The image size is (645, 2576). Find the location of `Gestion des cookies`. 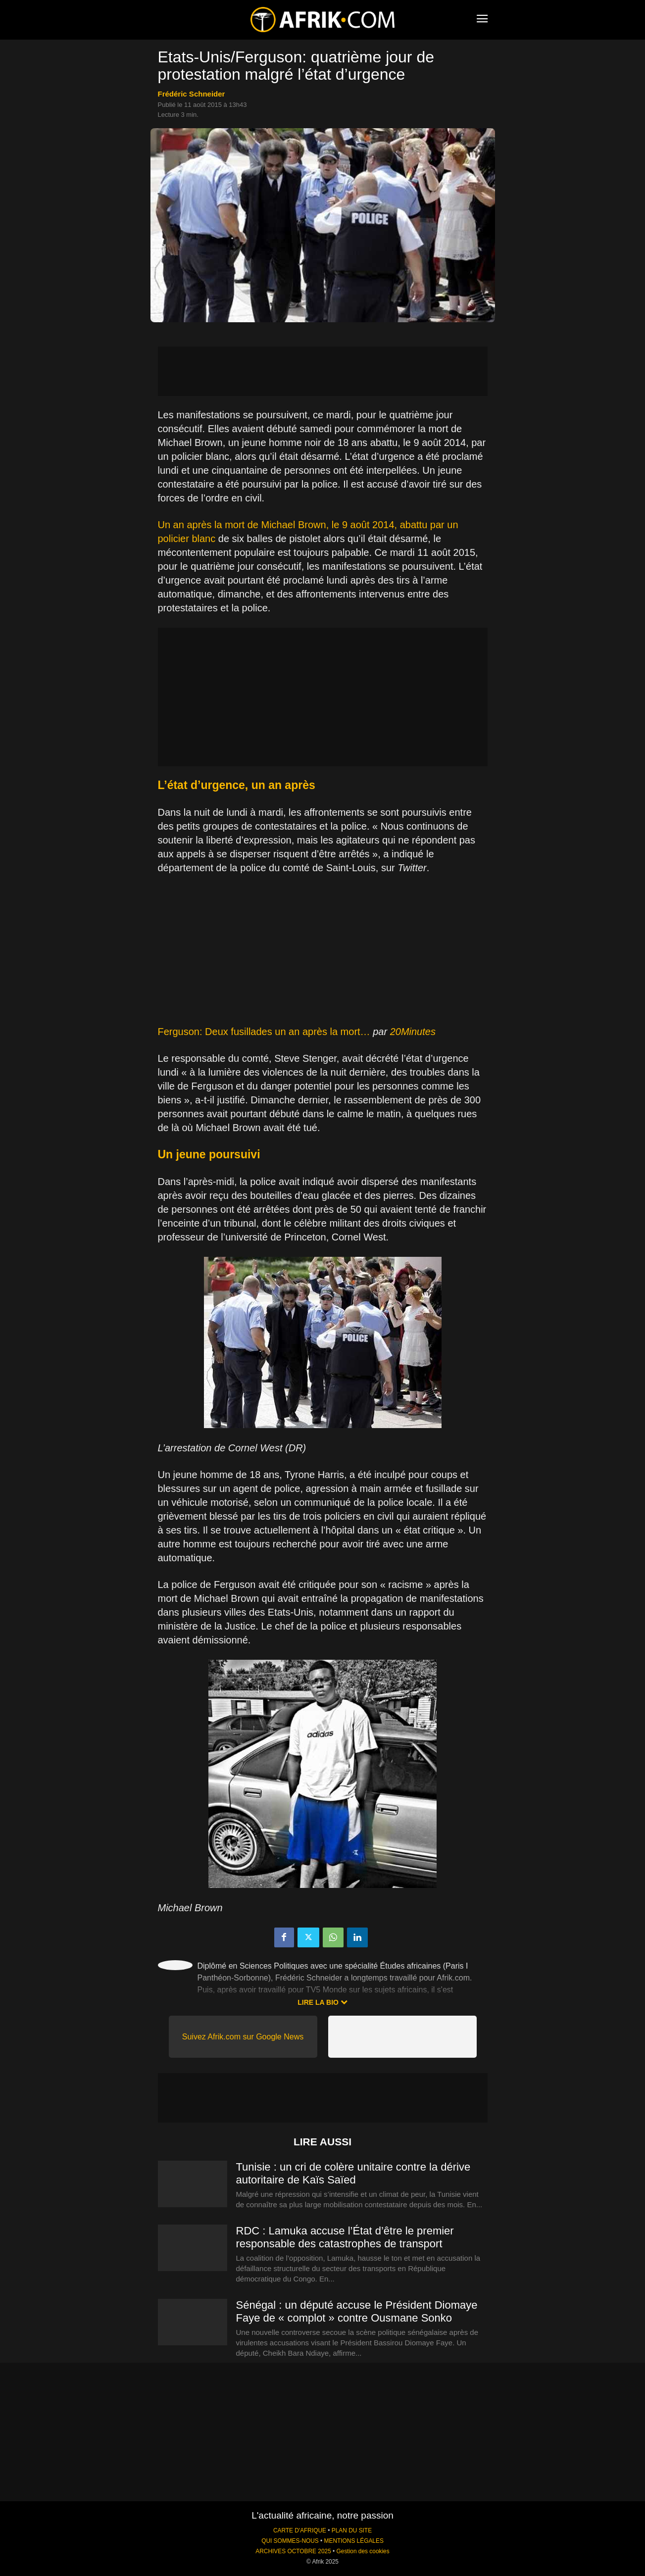

Gestion des cookies is located at coordinates (363, 2551).